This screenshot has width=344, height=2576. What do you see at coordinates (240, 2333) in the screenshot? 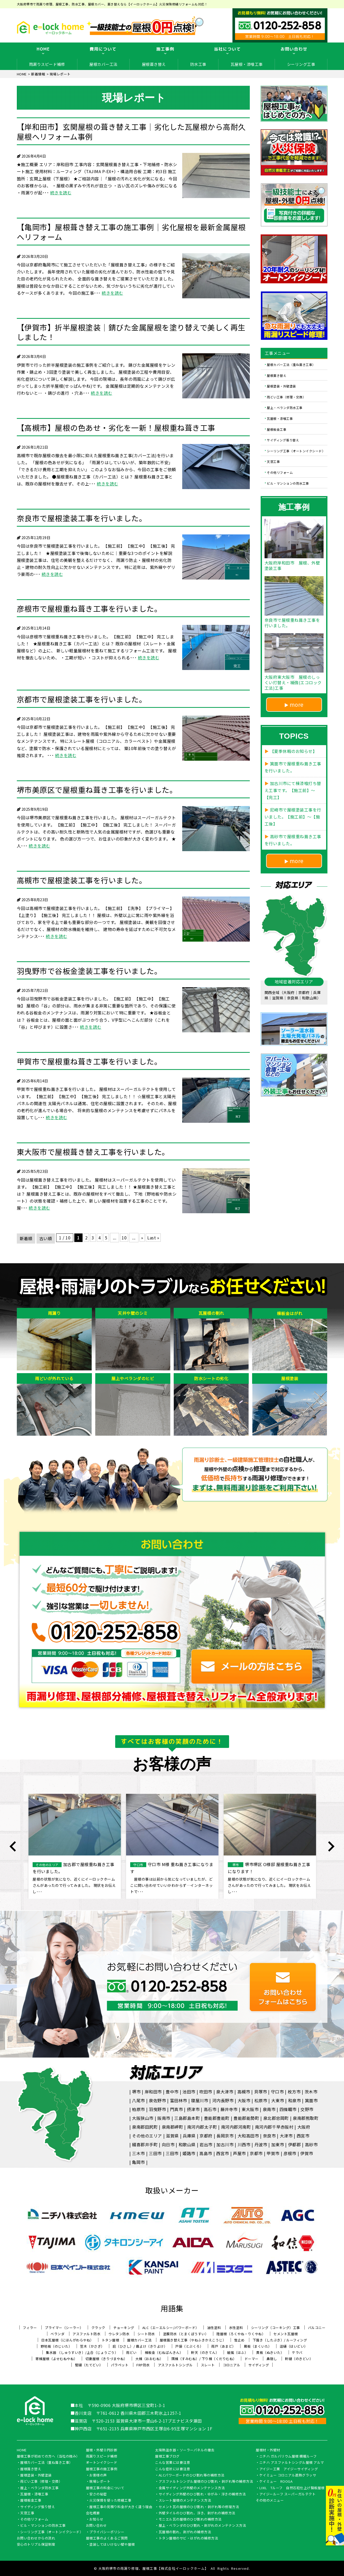
I see `陸屋根（ろくやね・りくやね）` at bounding box center [240, 2333].